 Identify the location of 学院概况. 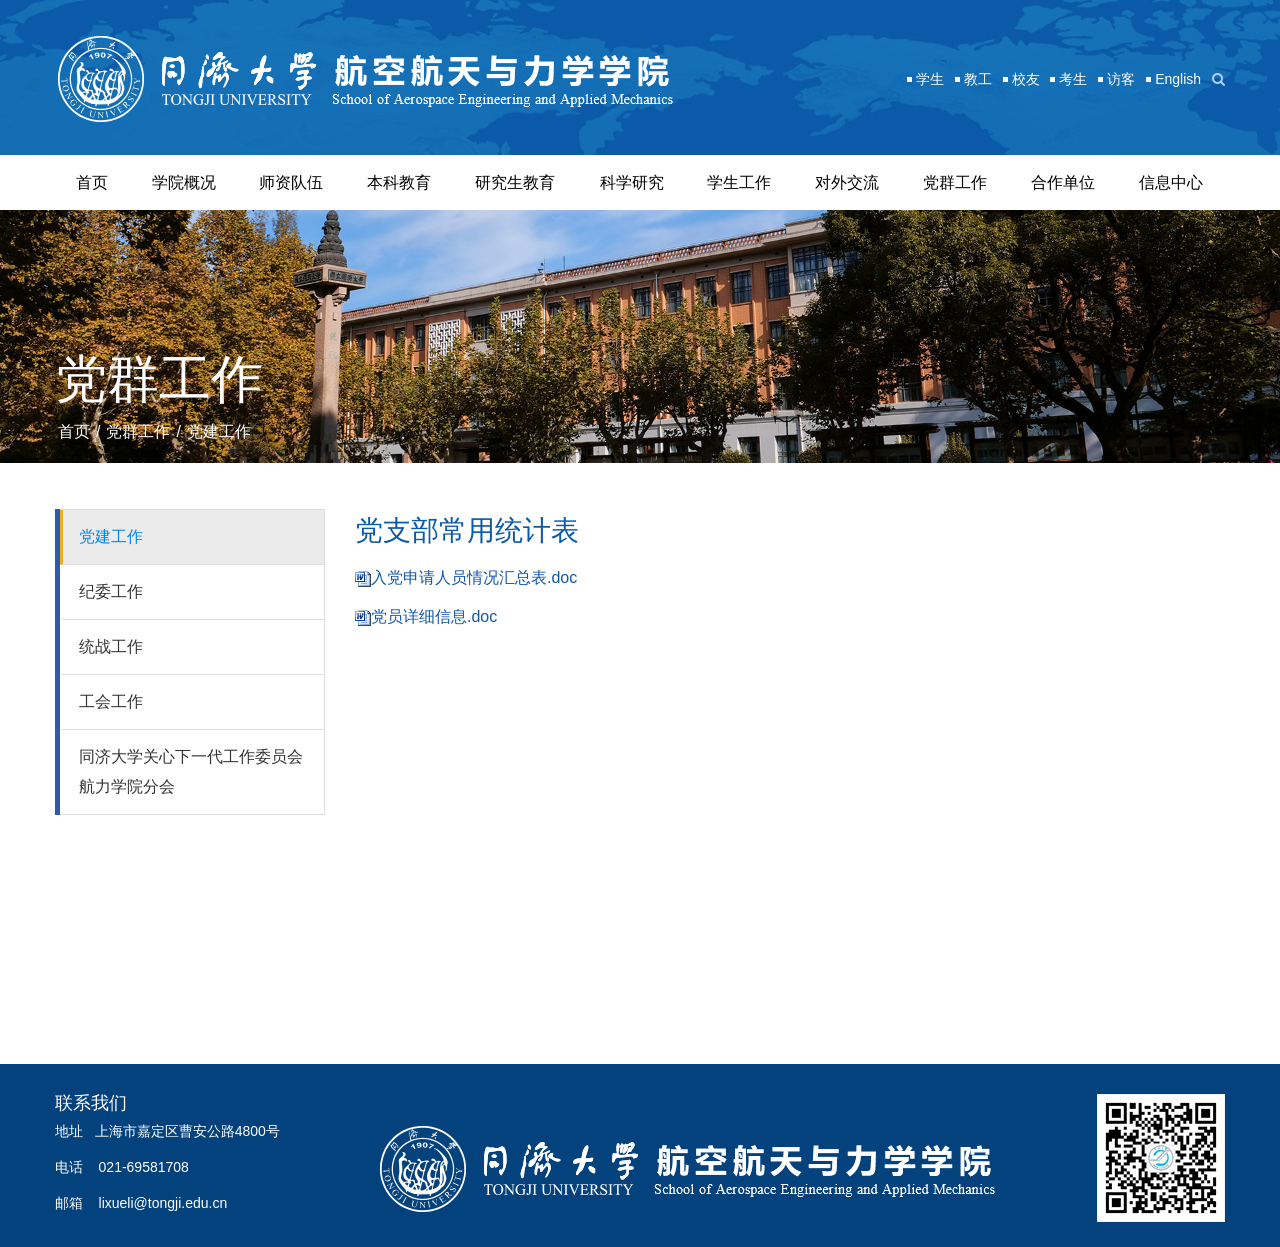
(184, 182).